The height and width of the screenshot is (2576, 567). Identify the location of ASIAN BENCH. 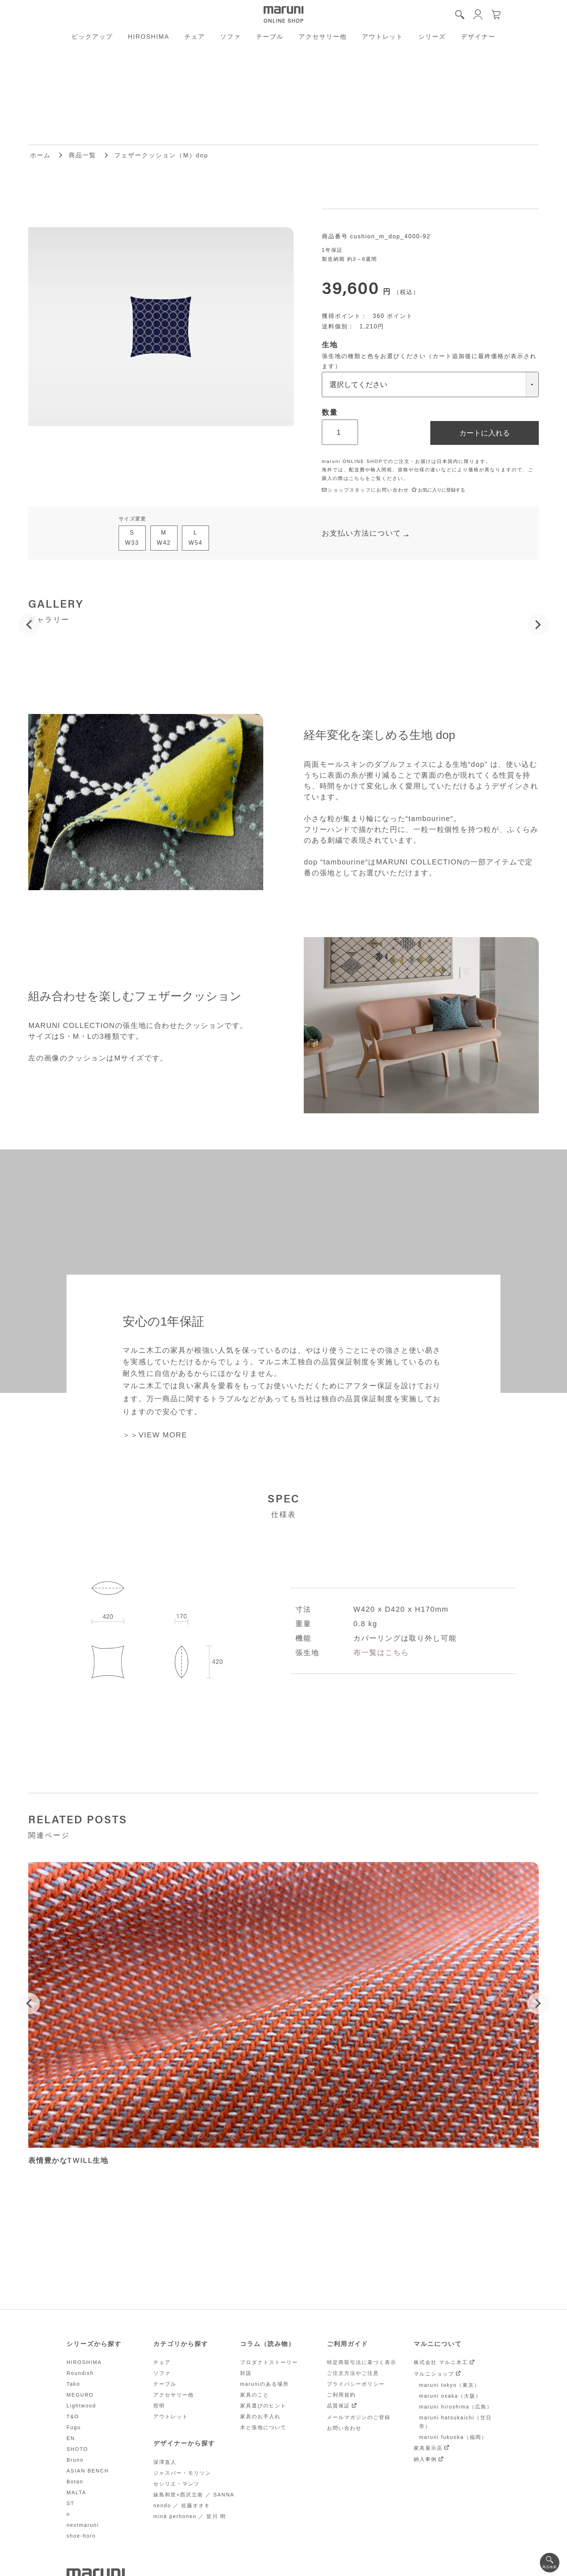
(88, 2471).